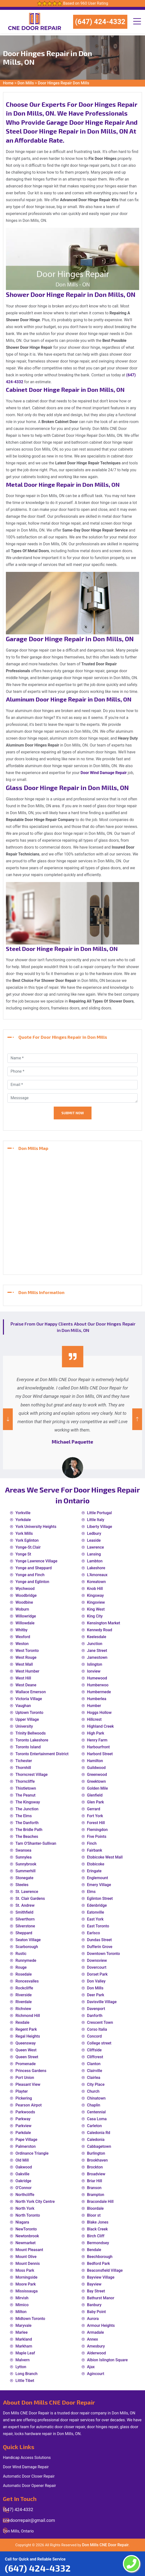 The image size is (145, 2576). I want to click on Elms, so click(91, 1891).